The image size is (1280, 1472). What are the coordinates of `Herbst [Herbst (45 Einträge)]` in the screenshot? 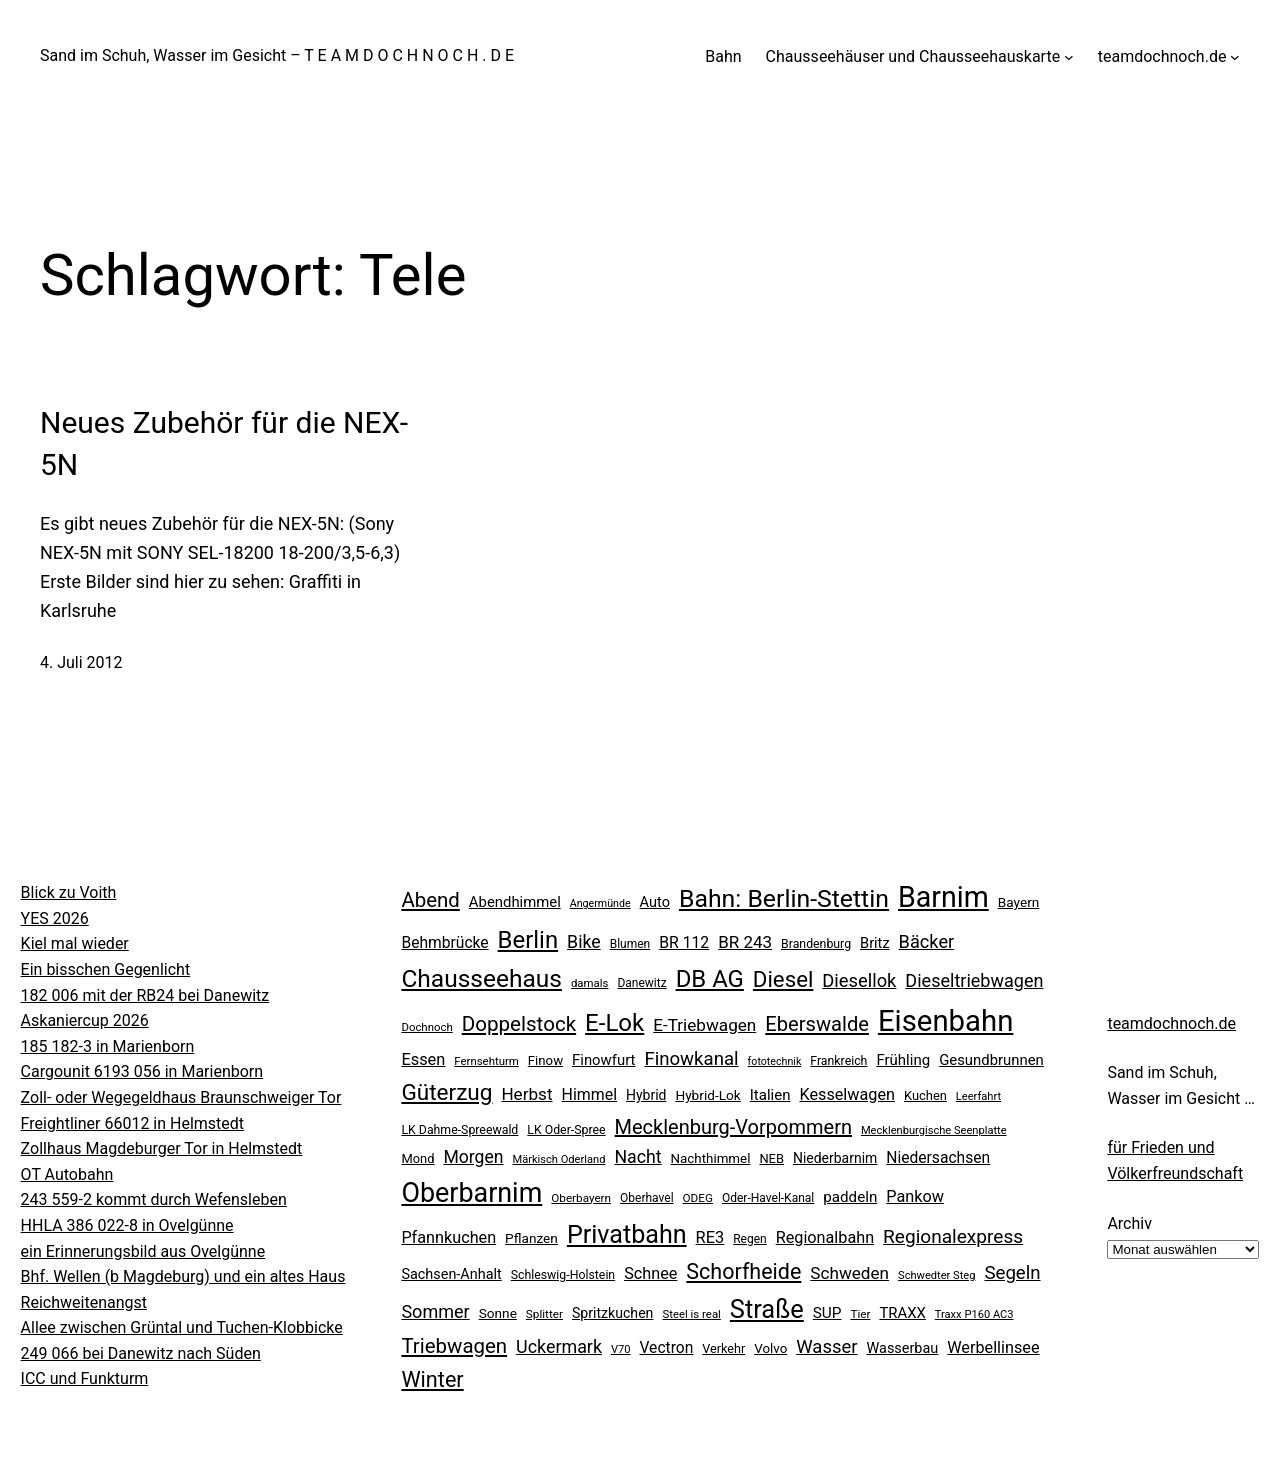 It's located at (526, 1094).